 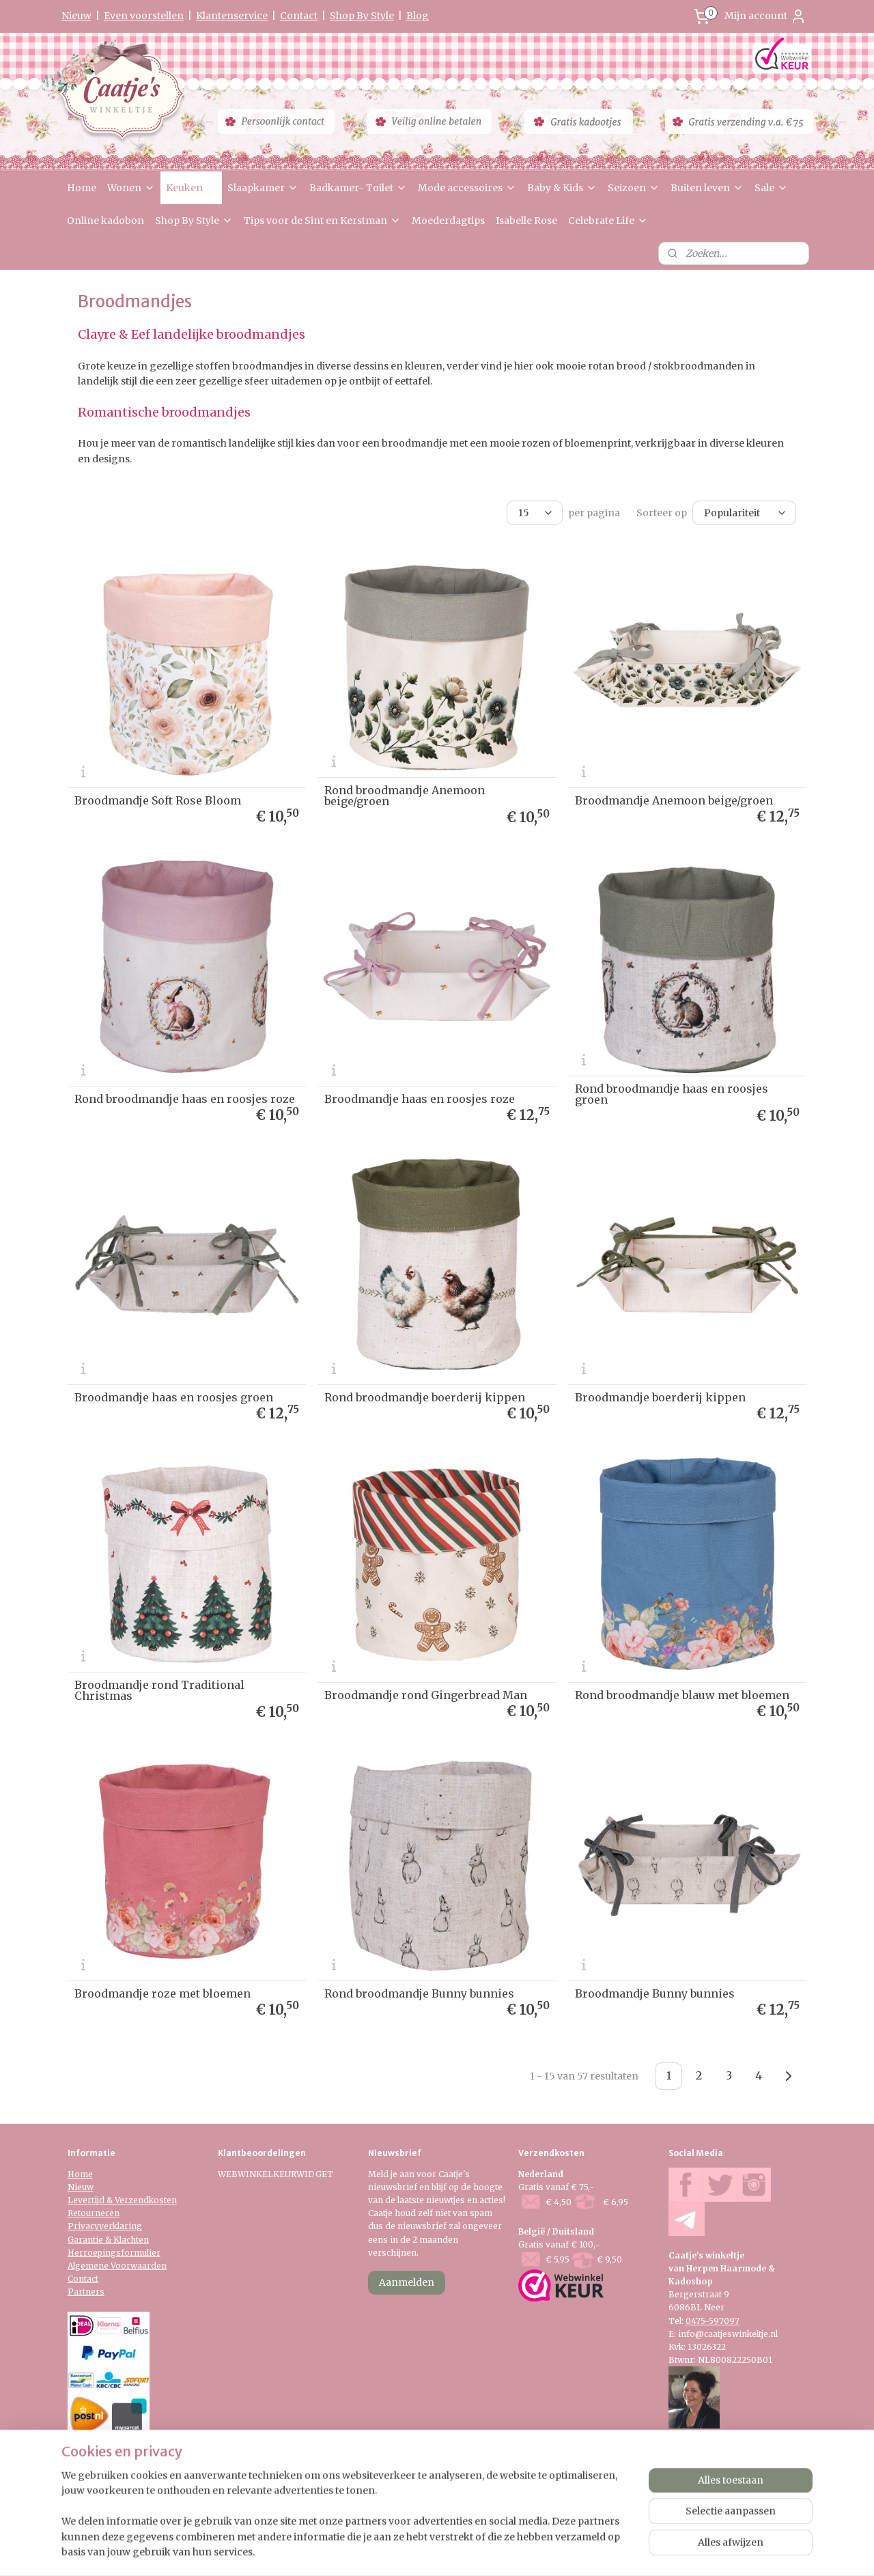 I want to click on Home, so click(x=81, y=188).